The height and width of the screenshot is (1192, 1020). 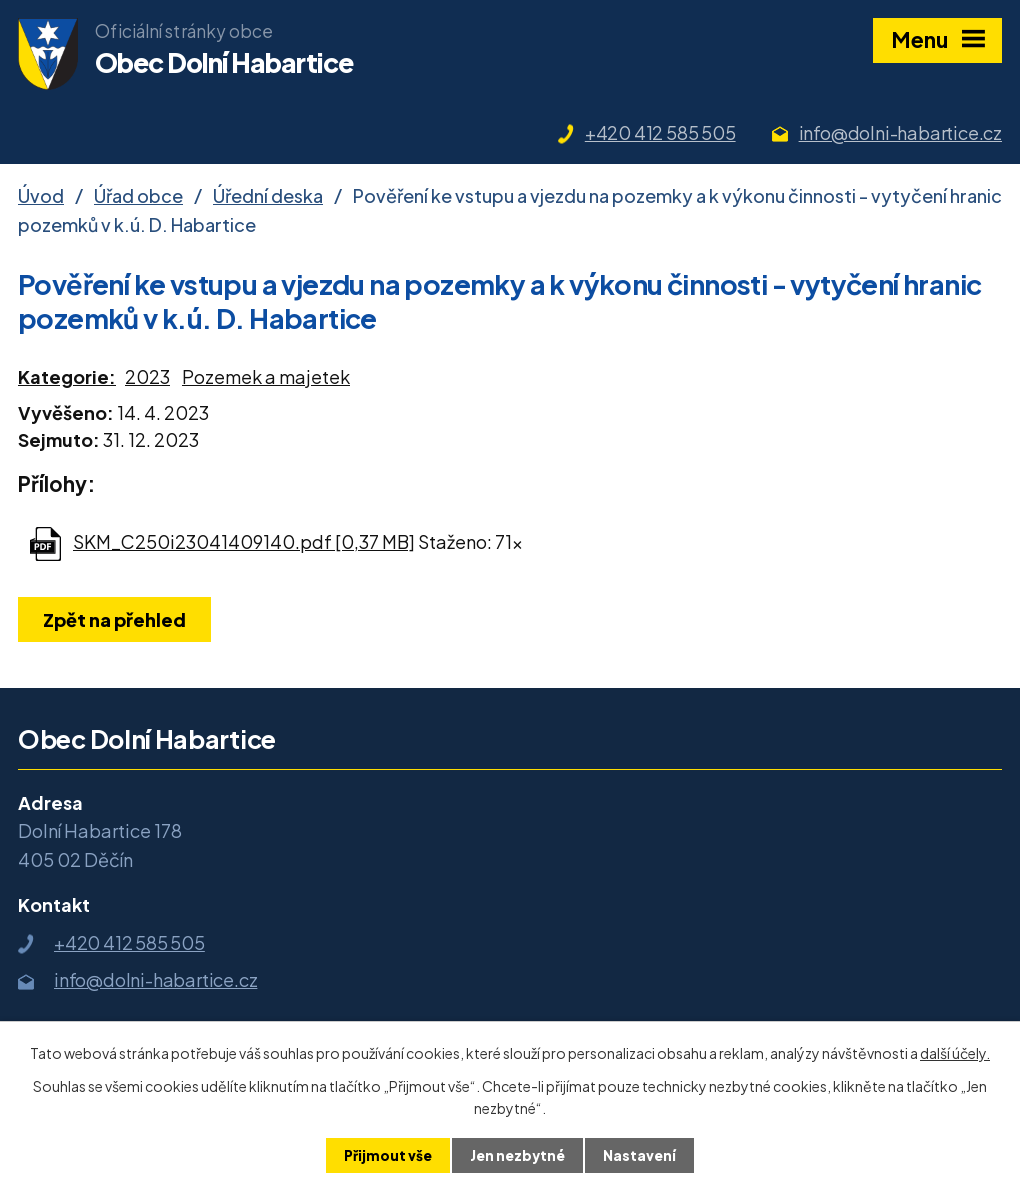 I want to click on Jen nezbytné, so click(x=518, y=1155).